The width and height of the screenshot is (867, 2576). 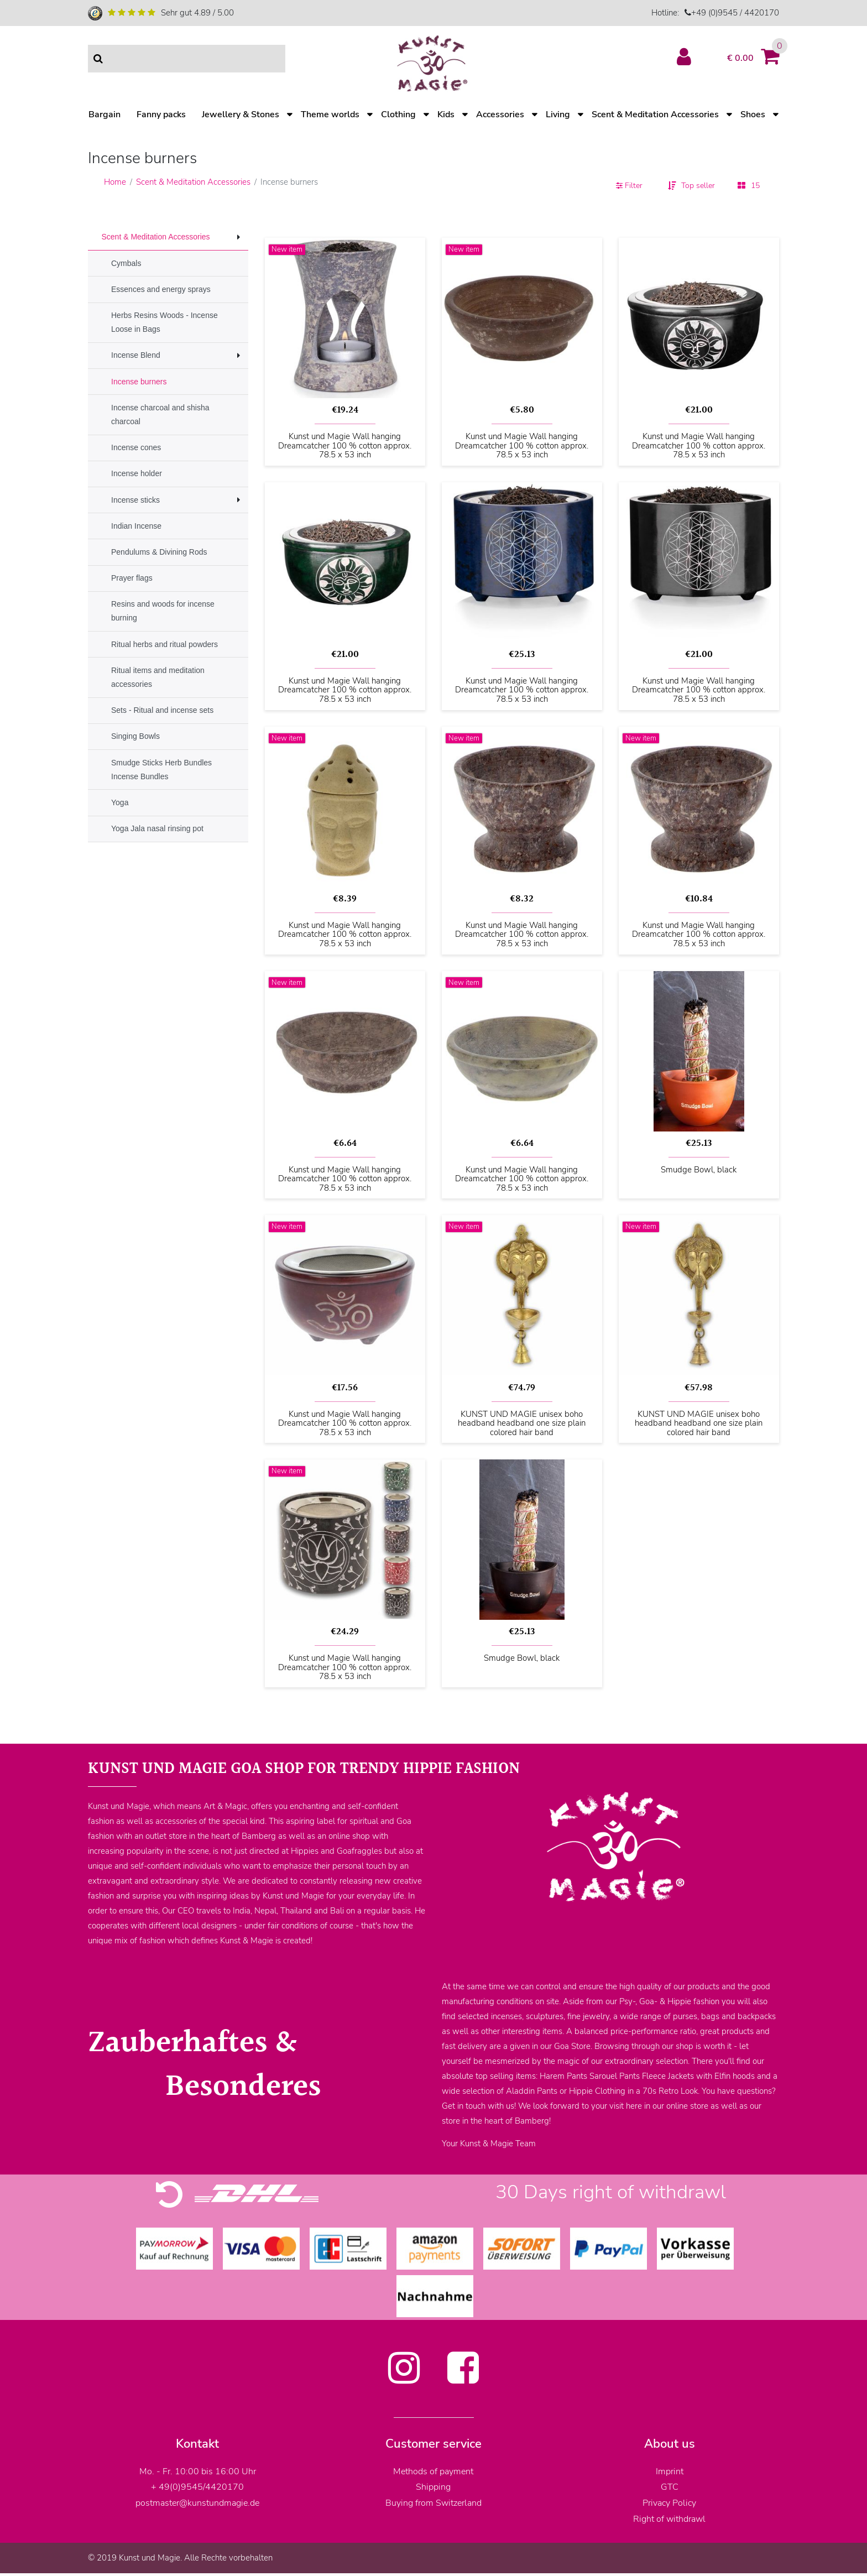 What do you see at coordinates (136, 473) in the screenshot?
I see `Incense holder` at bounding box center [136, 473].